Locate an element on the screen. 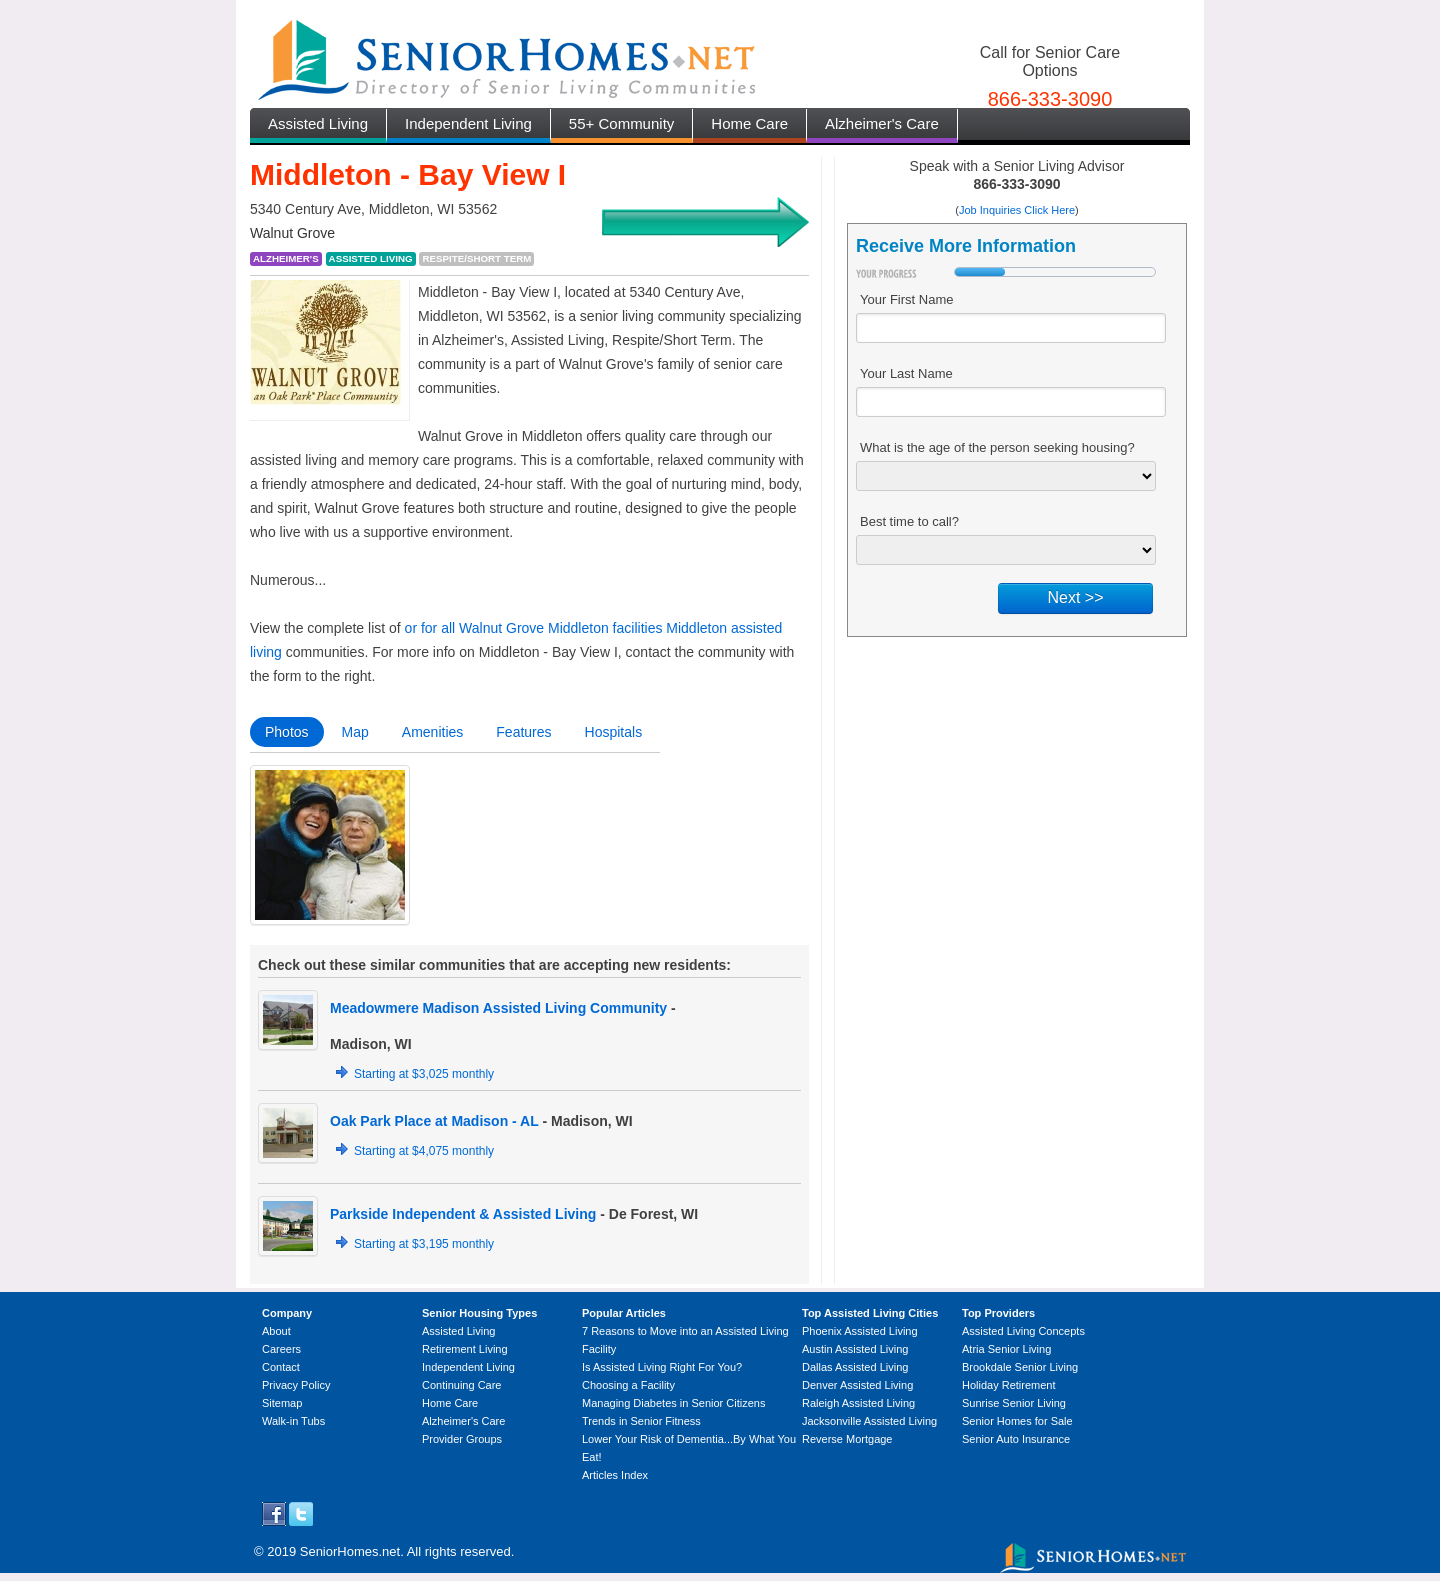 This screenshot has height=1581, width=1440. Privacy Policy is located at coordinates (296, 1385).